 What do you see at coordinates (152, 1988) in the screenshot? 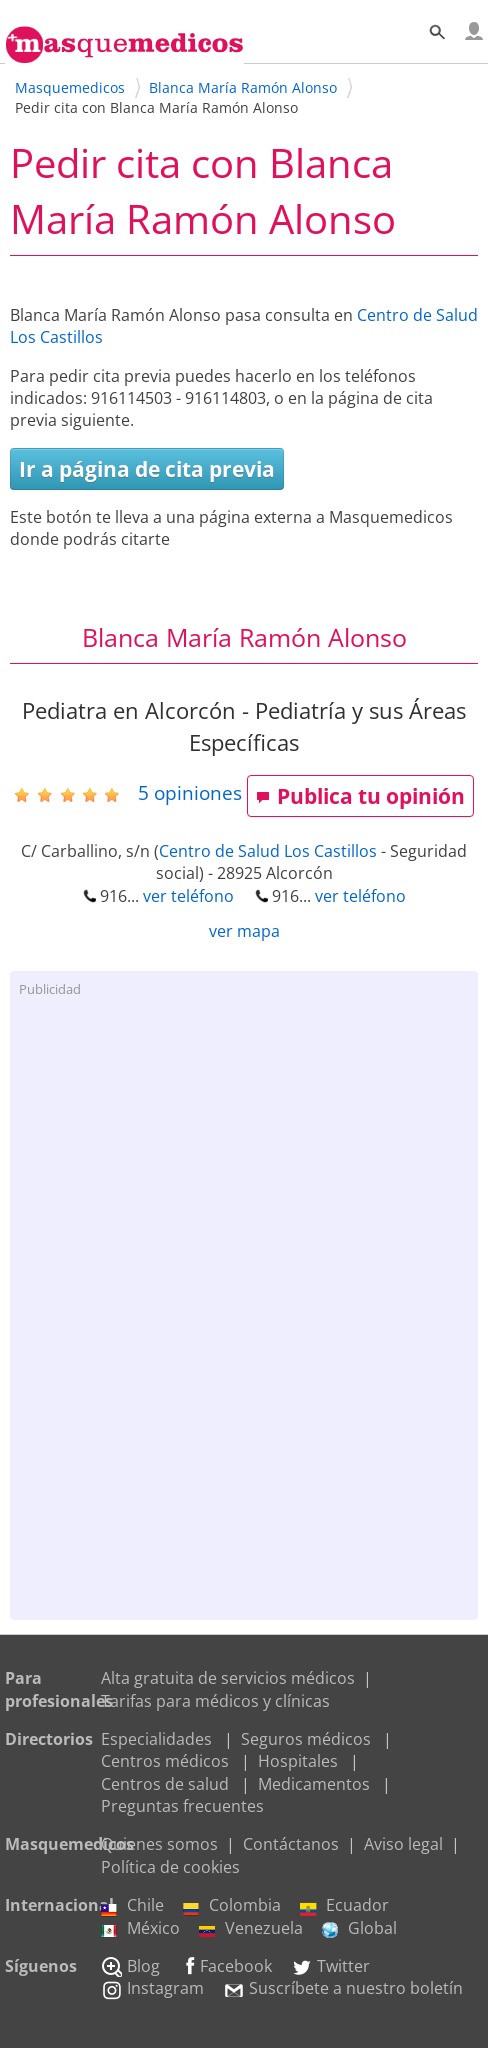
I see `Instagram` at bounding box center [152, 1988].